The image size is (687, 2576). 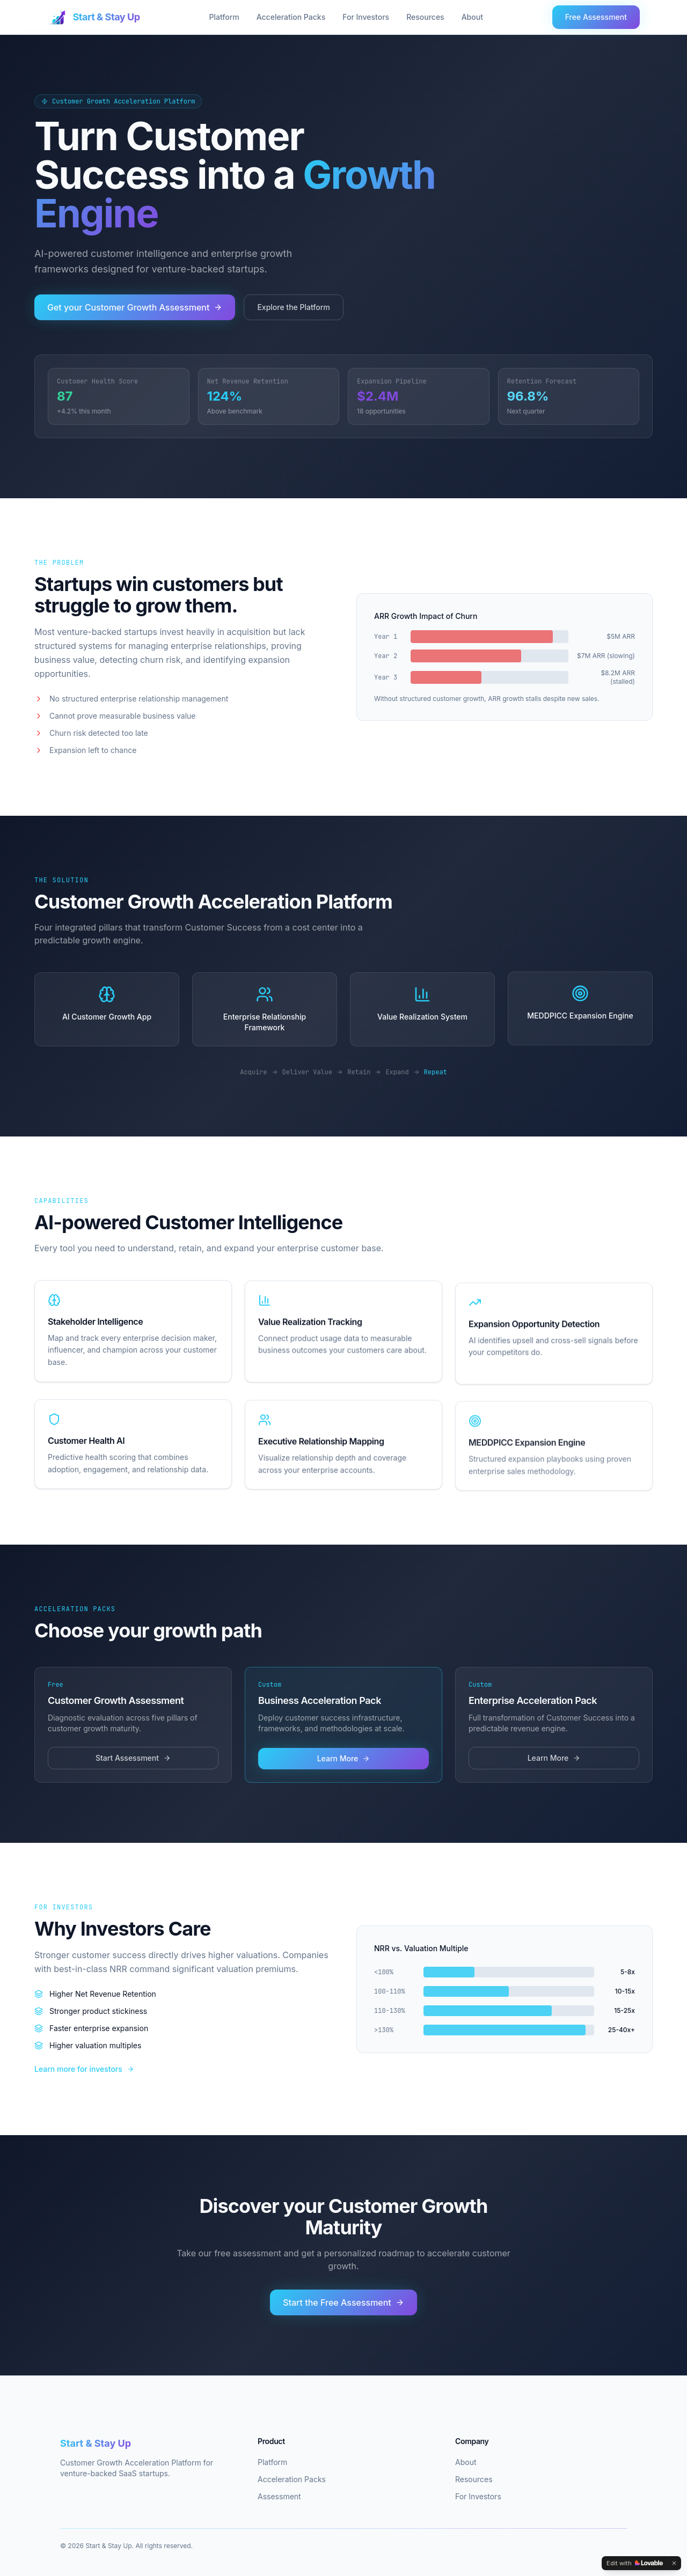 What do you see at coordinates (133, 1761) in the screenshot?
I see `Start Assessment` at bounding box center [133, 1761].